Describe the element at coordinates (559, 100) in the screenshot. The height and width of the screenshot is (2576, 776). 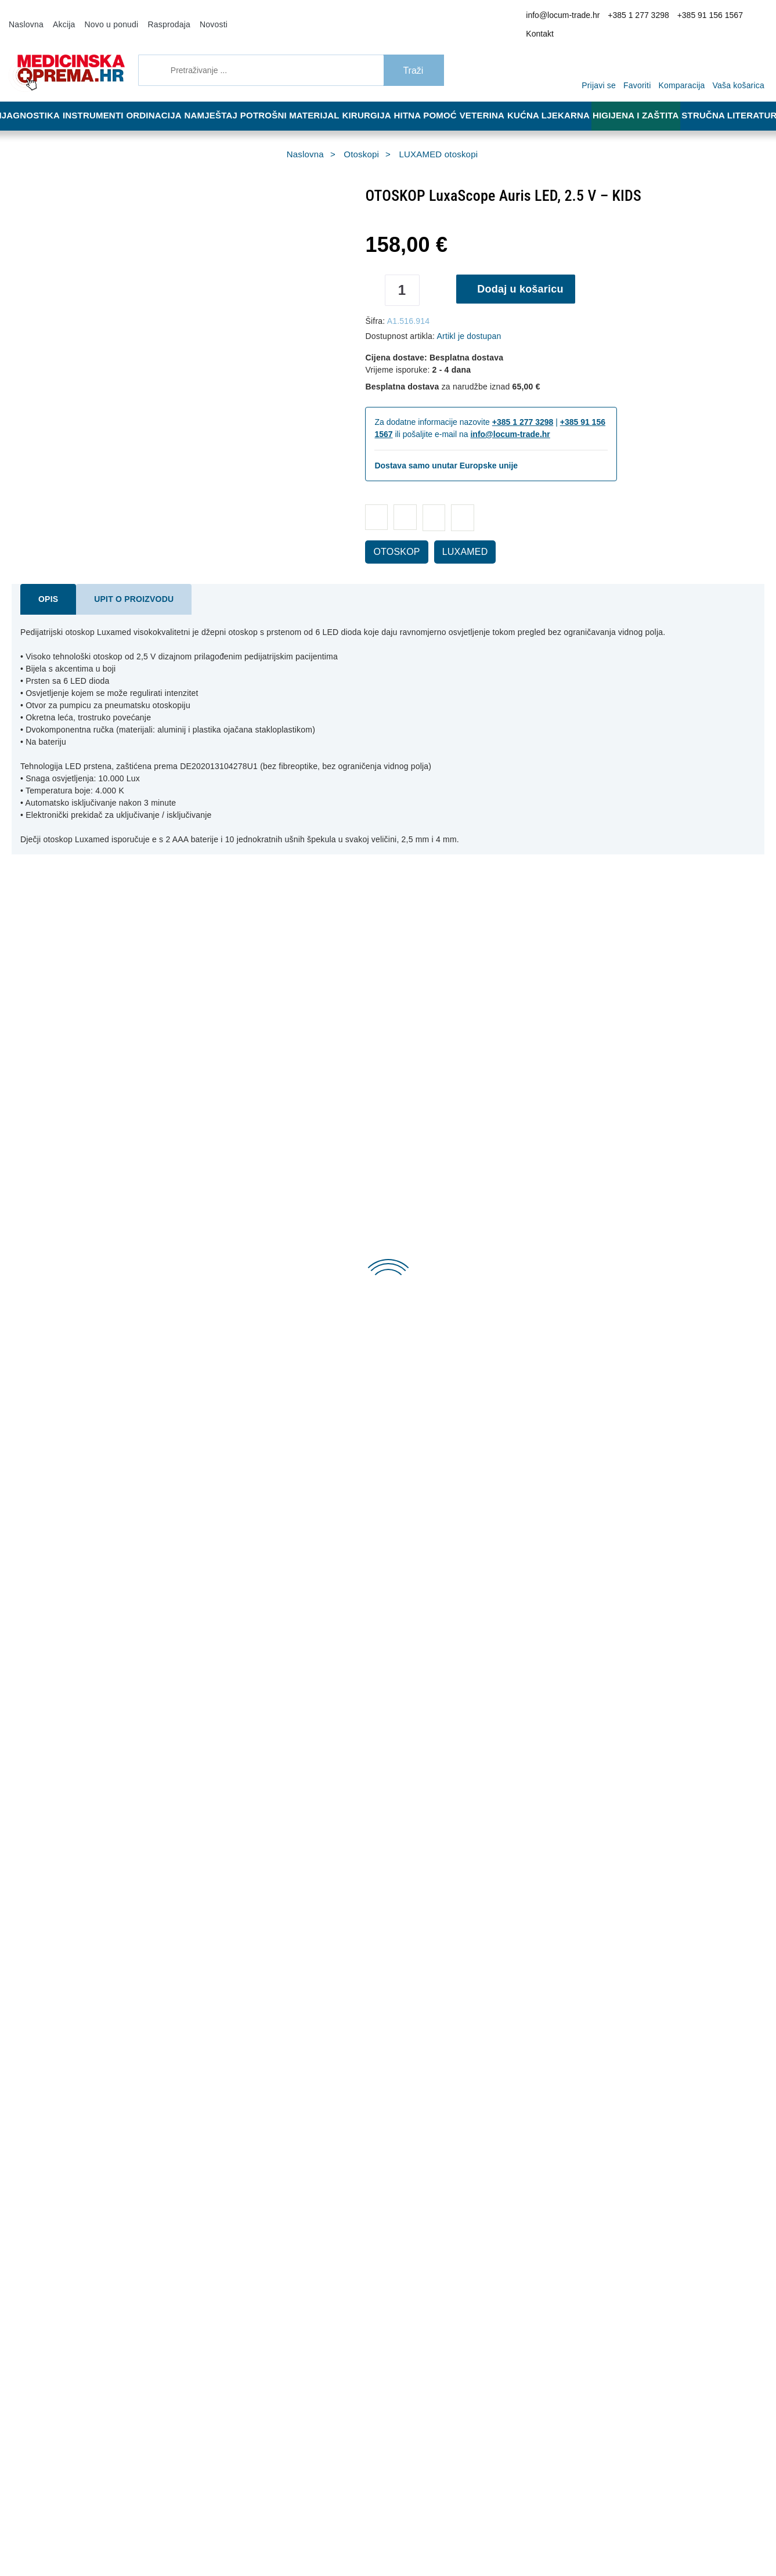
I see `Kućna ljekarna` at that location.